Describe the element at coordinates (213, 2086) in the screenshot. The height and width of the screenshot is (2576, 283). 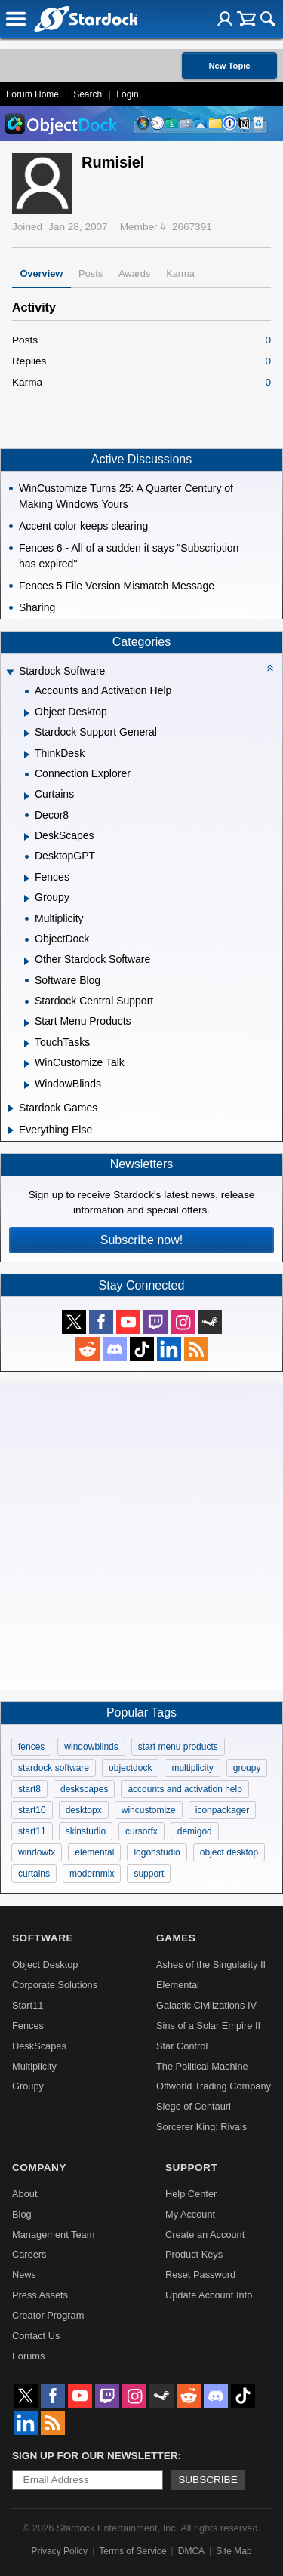
I see `Offworld Trading Company` at that location.